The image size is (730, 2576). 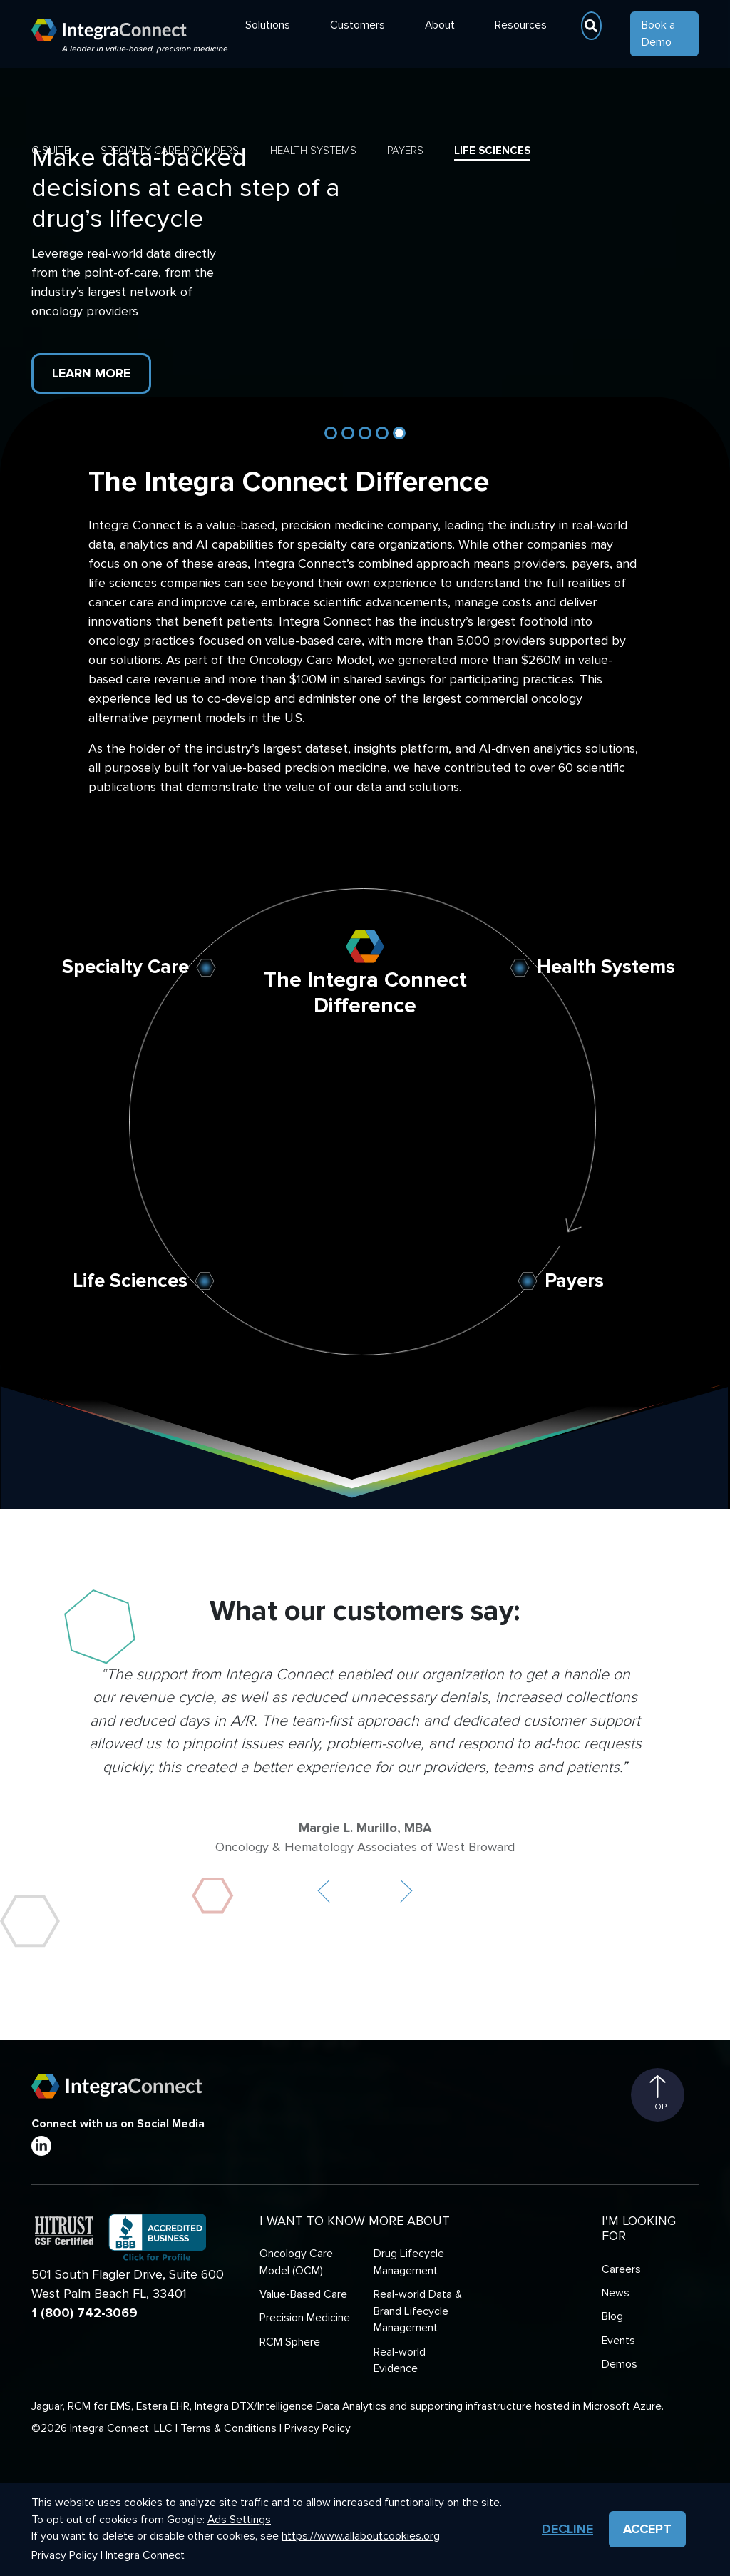 What do you see at coordinates (289, 2342) in the screenshot?
I see `RCM Sphere` at bounding box center [289, 2342].